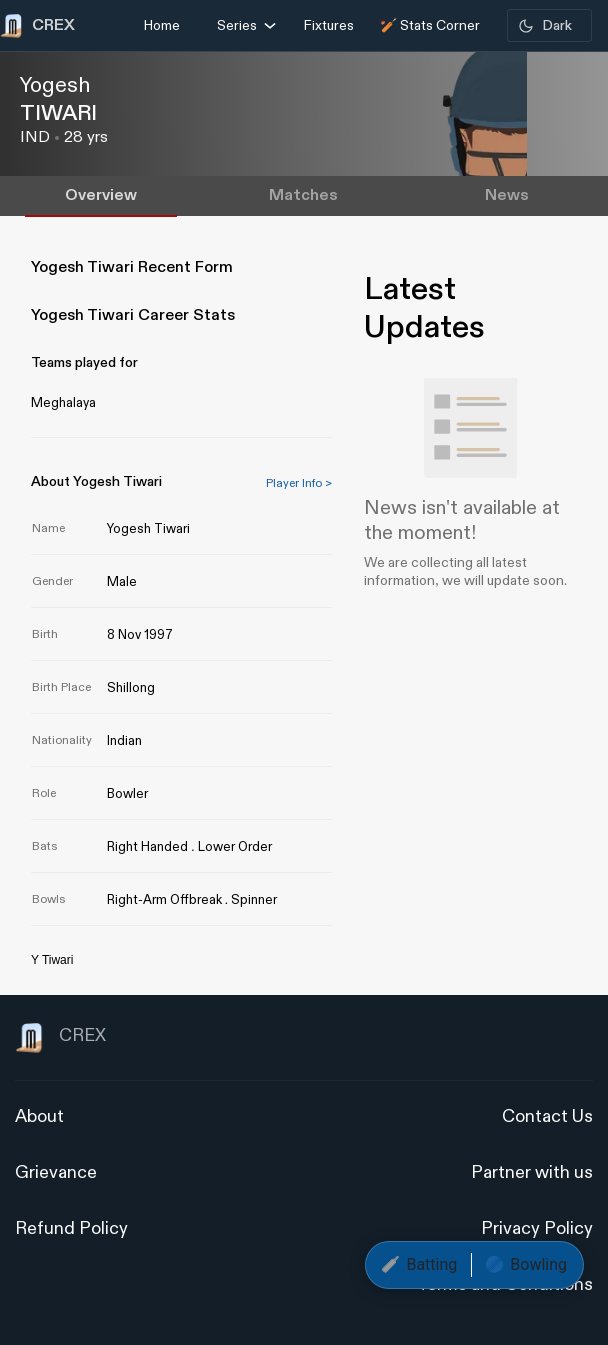 This screenshot has height=1345, width=608. Describe the element at coordinates (60, 1038) in the screenshot. I see `CREX` at that location.